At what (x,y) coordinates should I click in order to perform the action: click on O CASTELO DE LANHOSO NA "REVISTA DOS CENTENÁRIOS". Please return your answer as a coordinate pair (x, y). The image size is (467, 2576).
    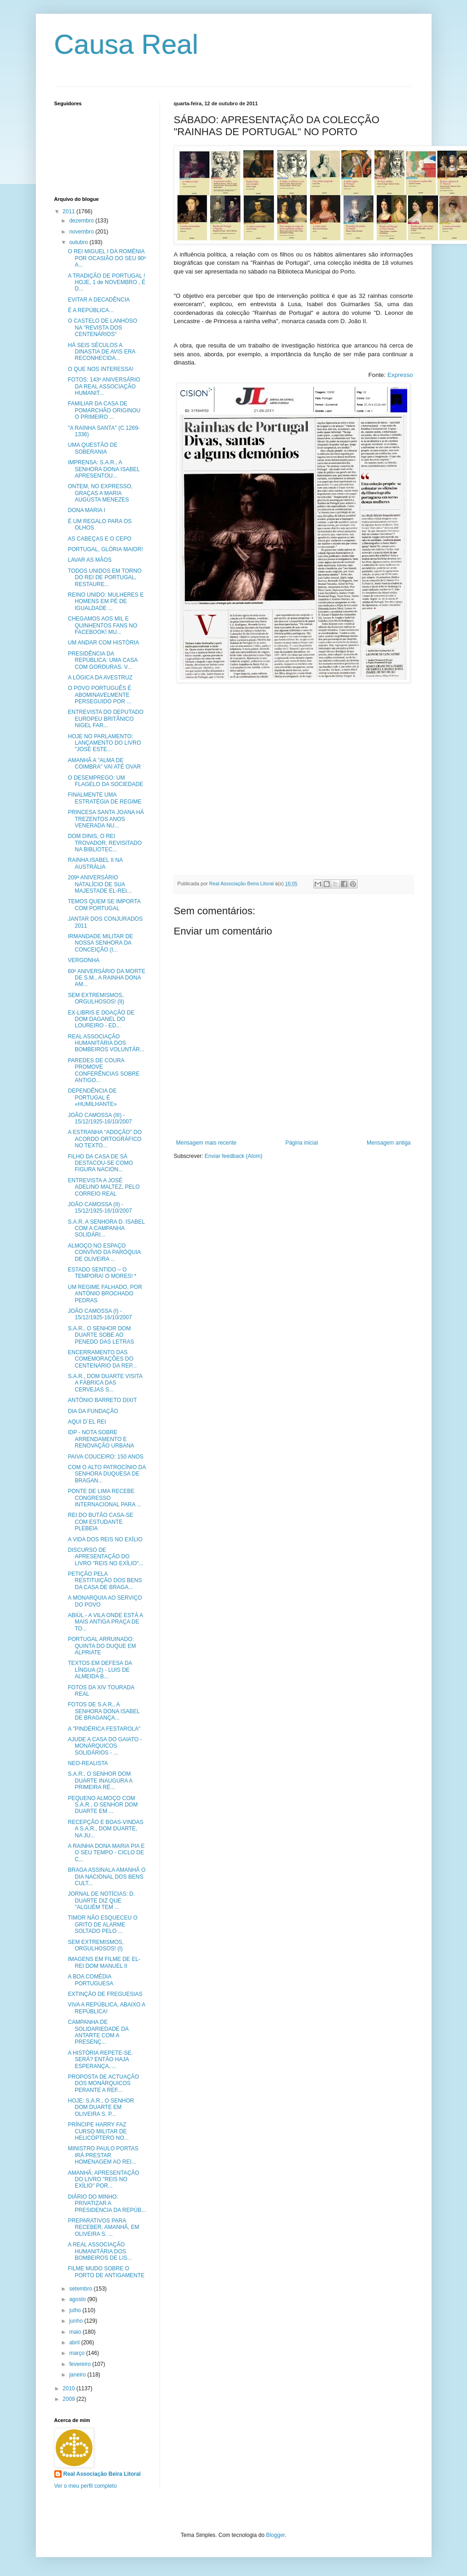
    Looking at the image, I should click on (102, 327).